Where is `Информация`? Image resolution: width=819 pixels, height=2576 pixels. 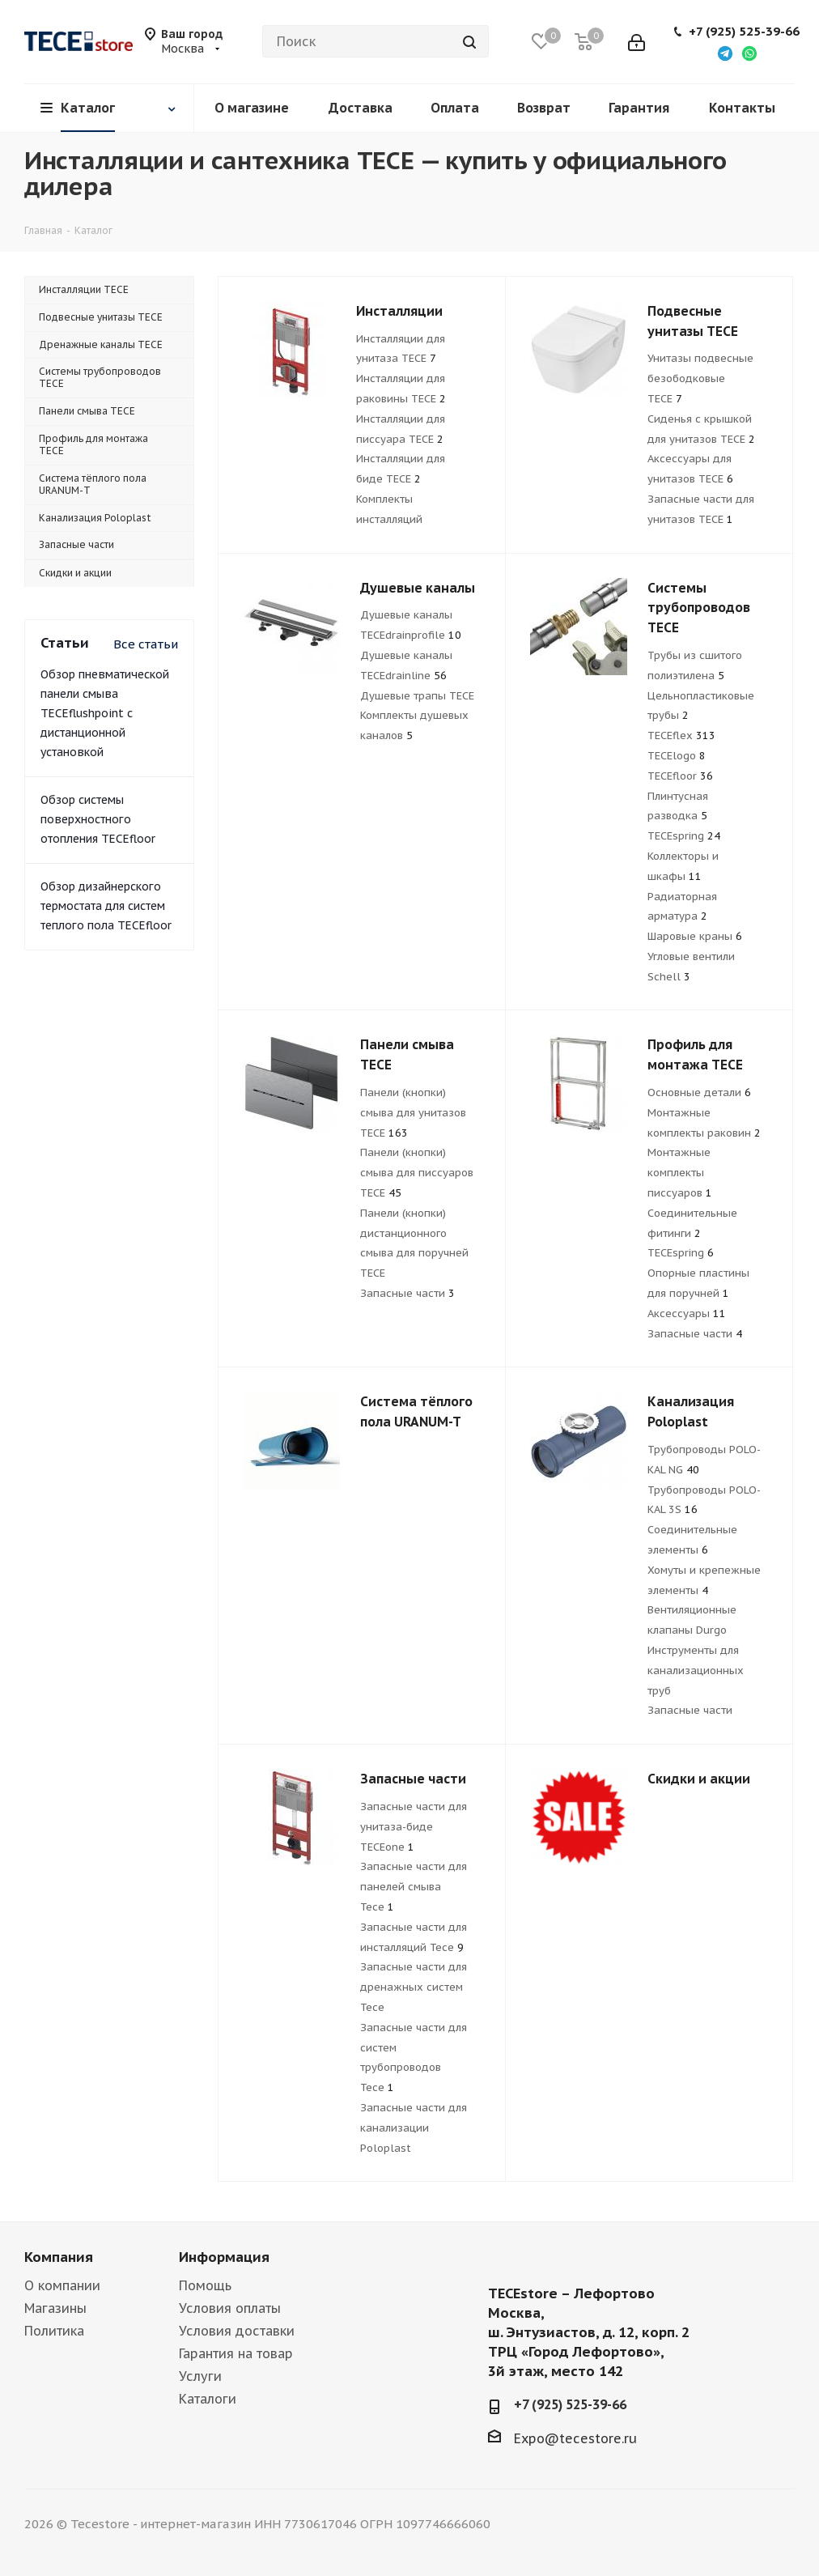
Информация is located at coordinates (224, 2257).